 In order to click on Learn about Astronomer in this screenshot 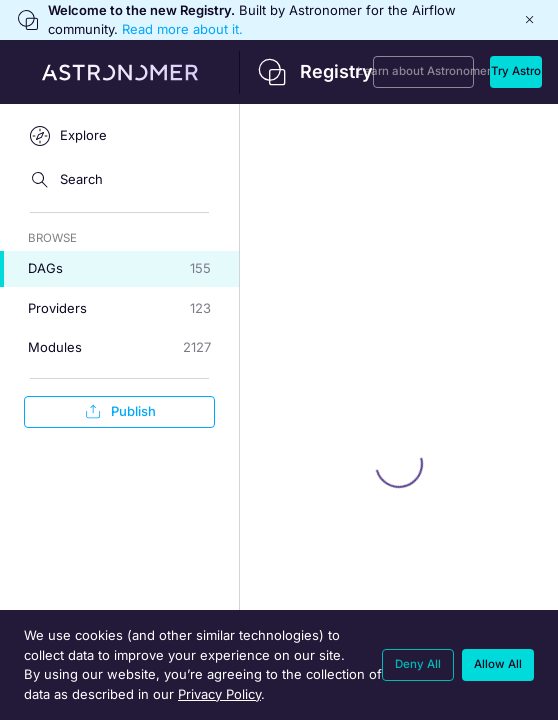, I will do `click(423, 71)`.